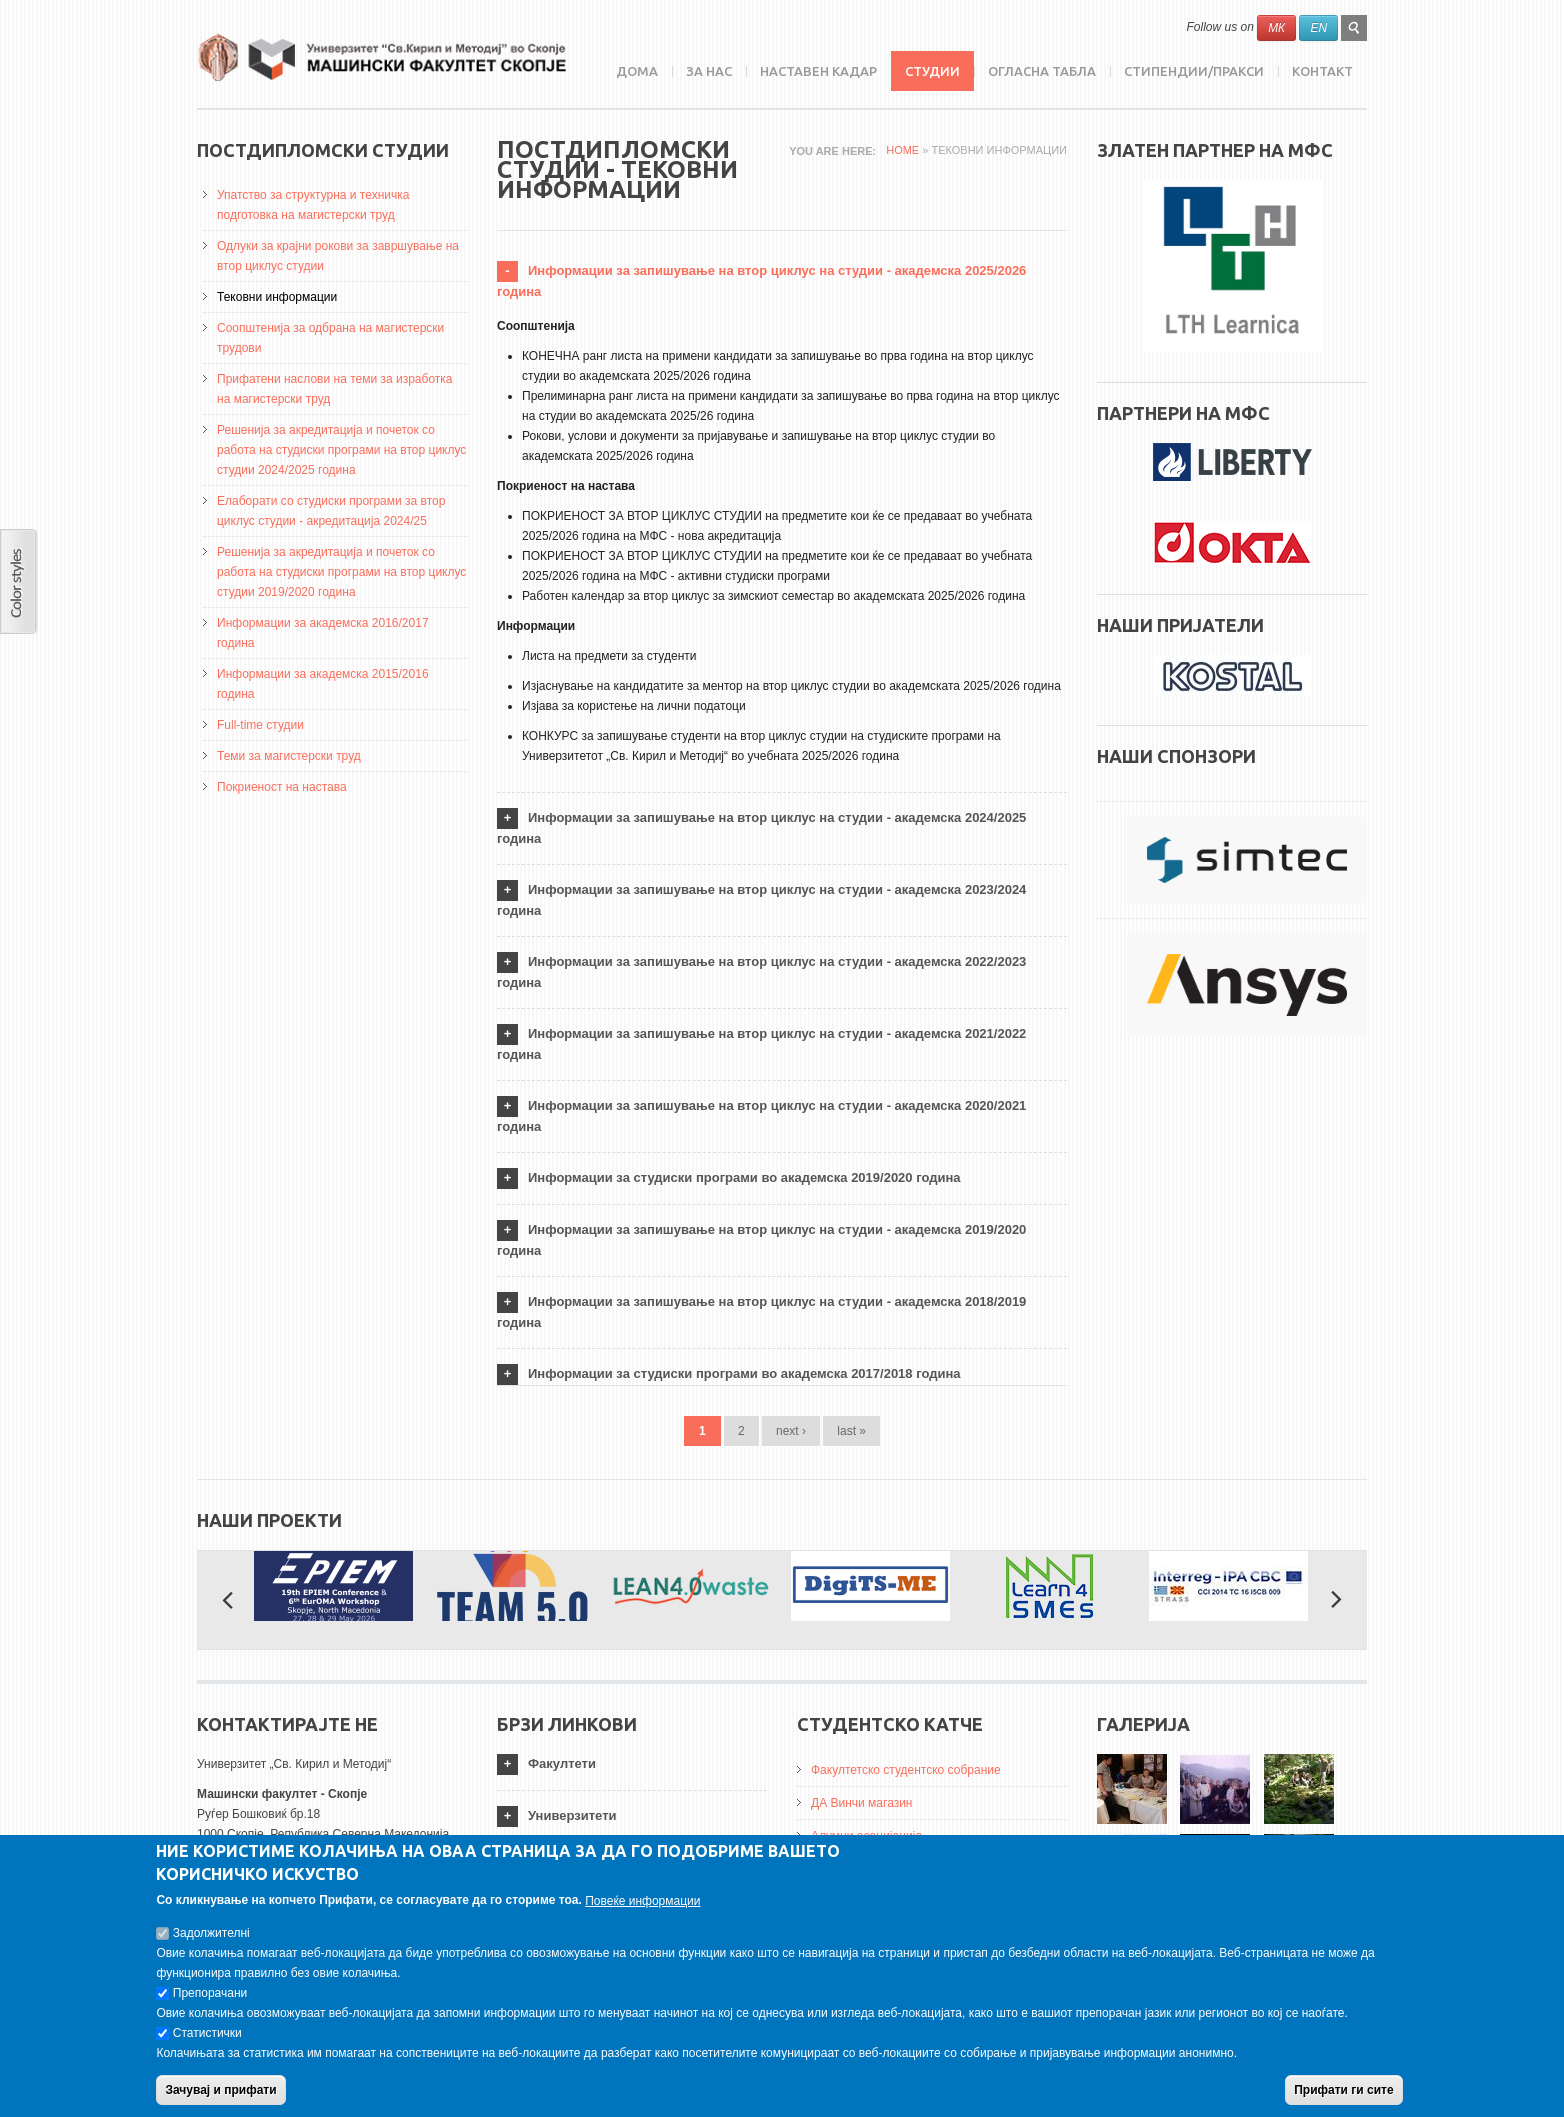  I want to click on Home, so click(902, 150).